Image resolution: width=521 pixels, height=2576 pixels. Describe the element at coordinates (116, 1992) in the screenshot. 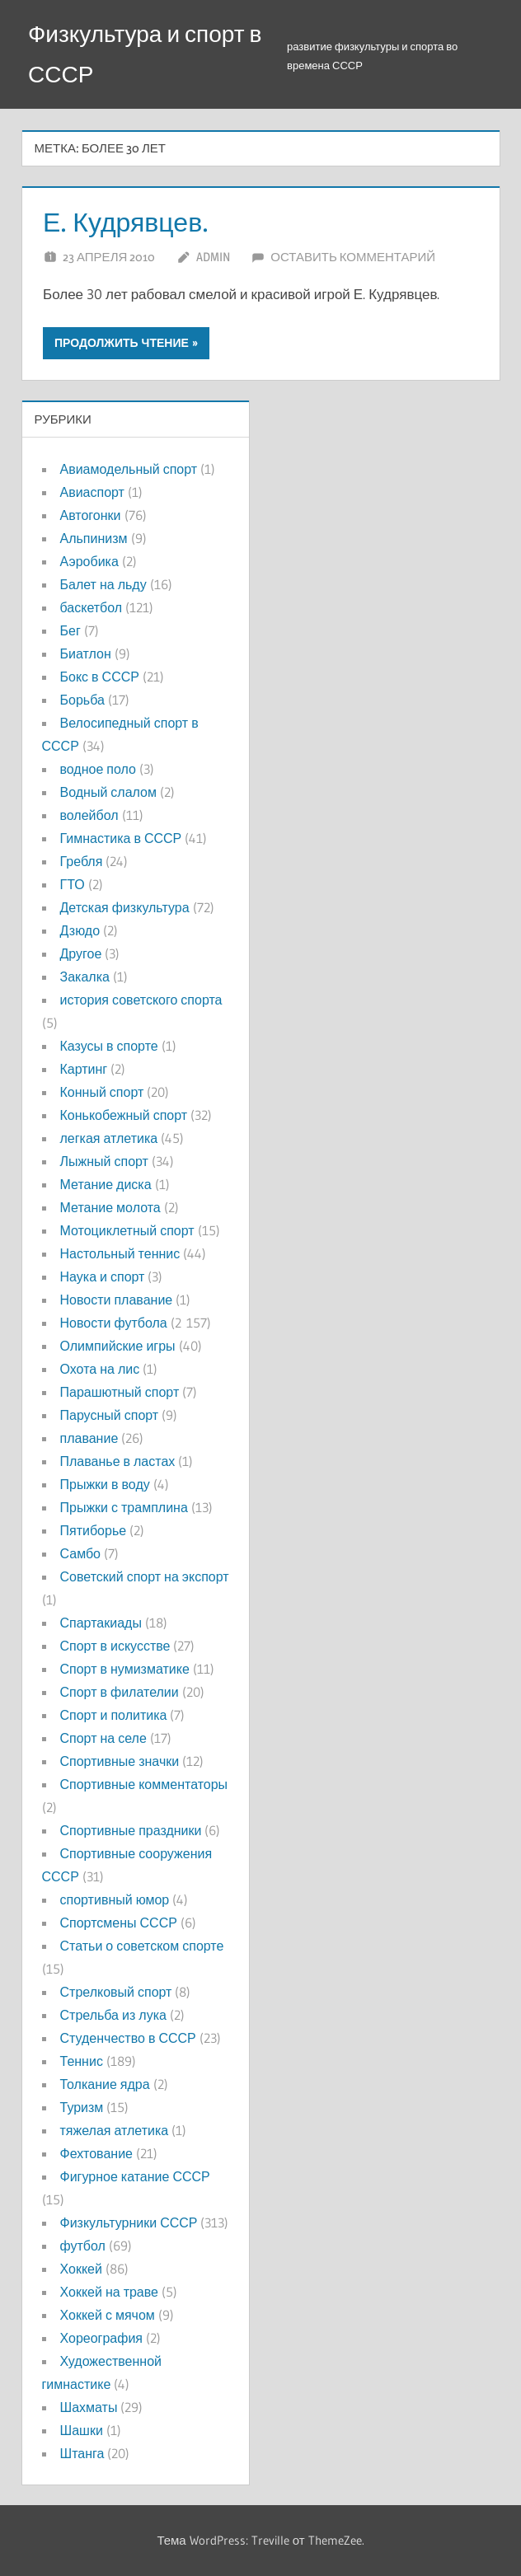

I see `Стрелковый спорт` at that location.